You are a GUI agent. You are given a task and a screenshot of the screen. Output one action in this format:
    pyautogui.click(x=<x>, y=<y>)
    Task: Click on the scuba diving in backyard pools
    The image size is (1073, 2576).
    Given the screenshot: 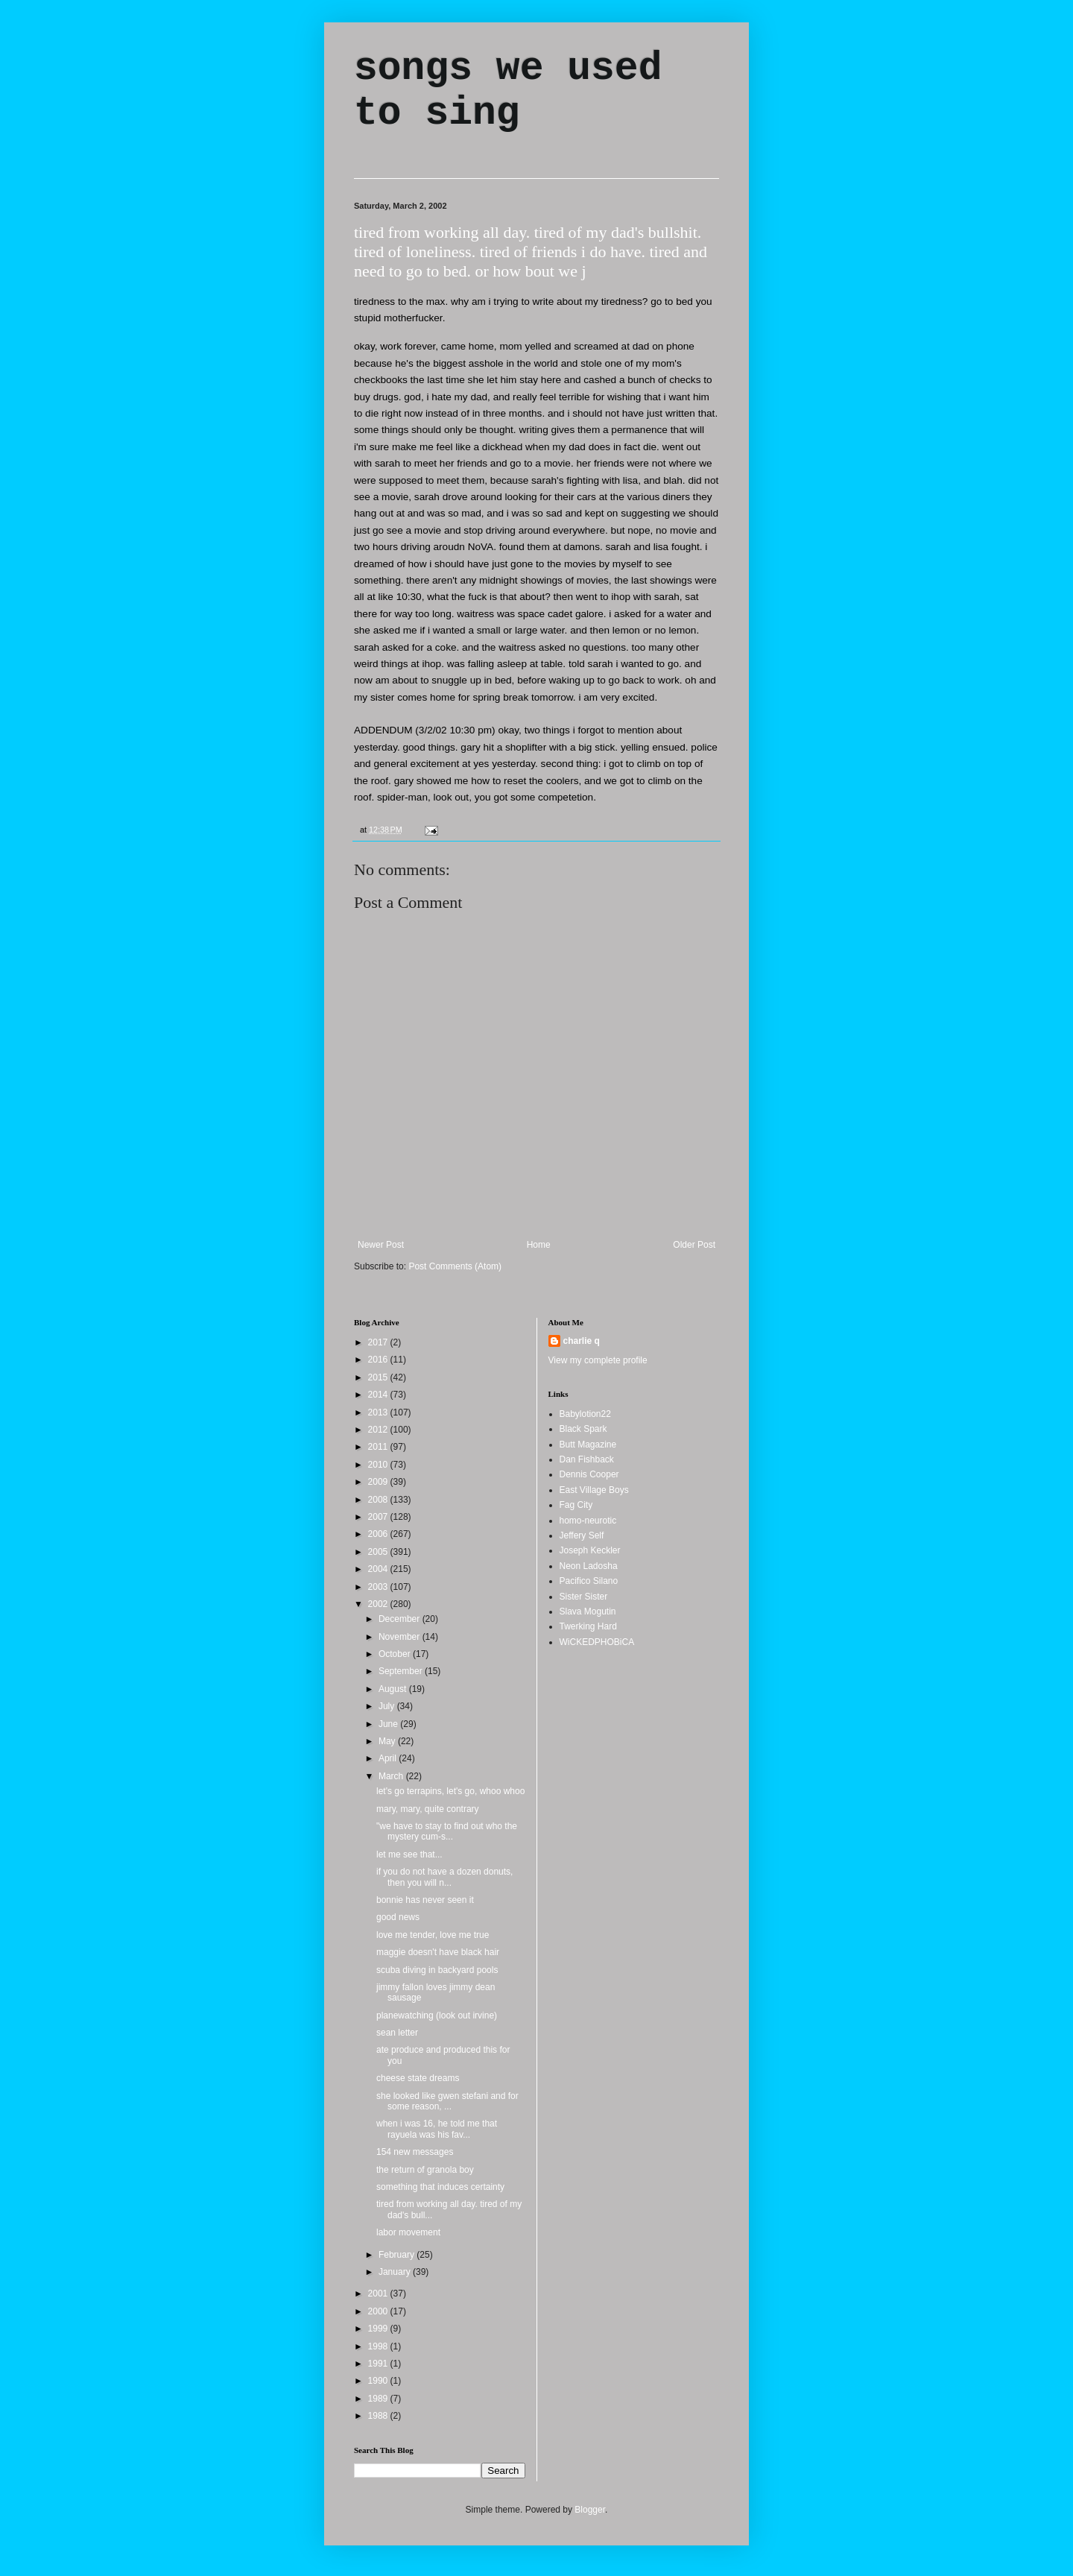 What is the action you would take?
    pyautogui.click(x=437, y=1970)
    